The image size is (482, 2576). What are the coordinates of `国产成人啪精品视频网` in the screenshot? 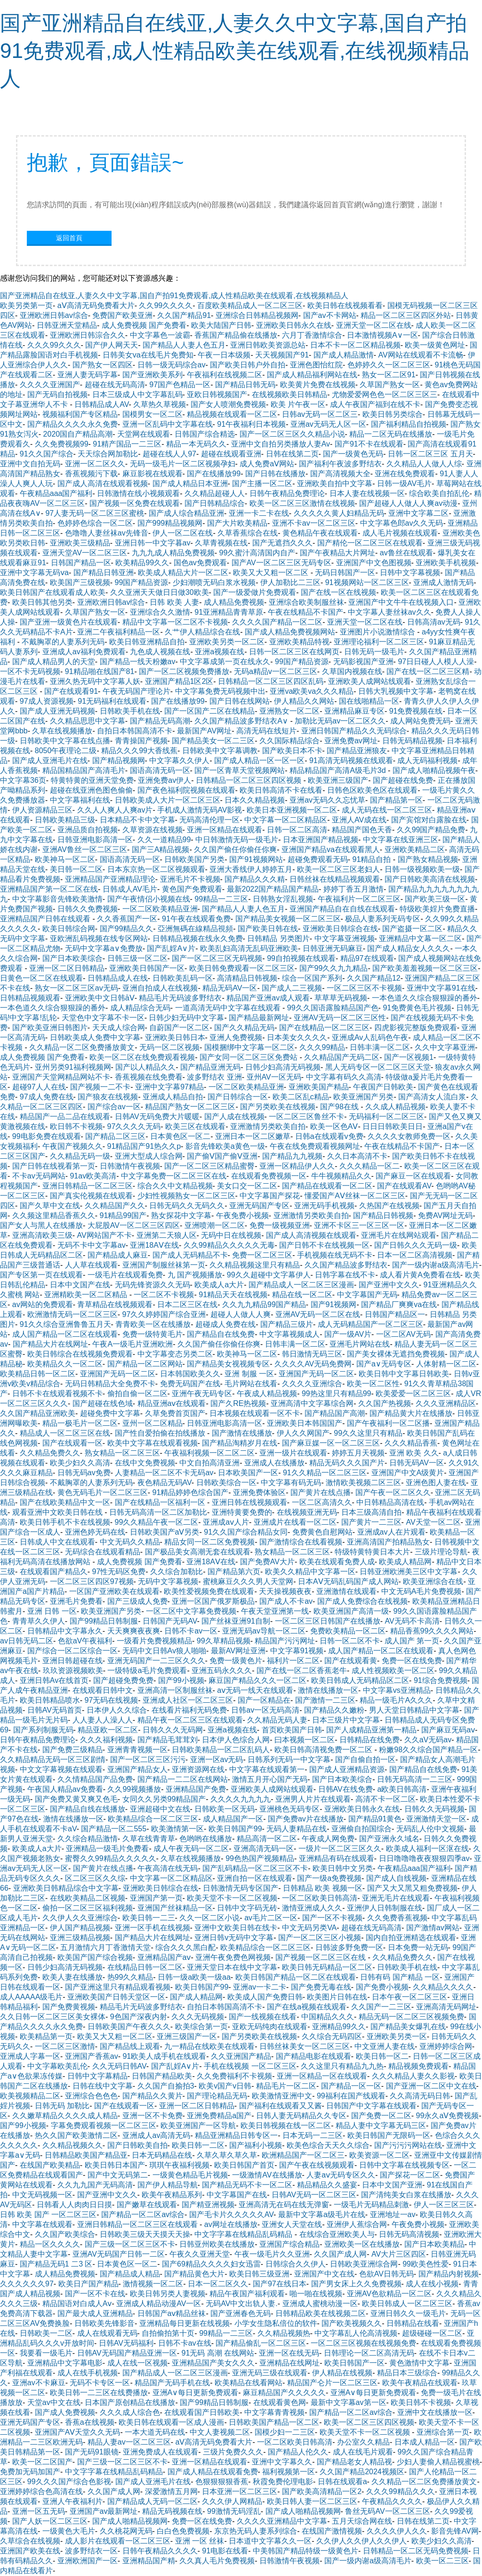 It's located at (303, 2511).